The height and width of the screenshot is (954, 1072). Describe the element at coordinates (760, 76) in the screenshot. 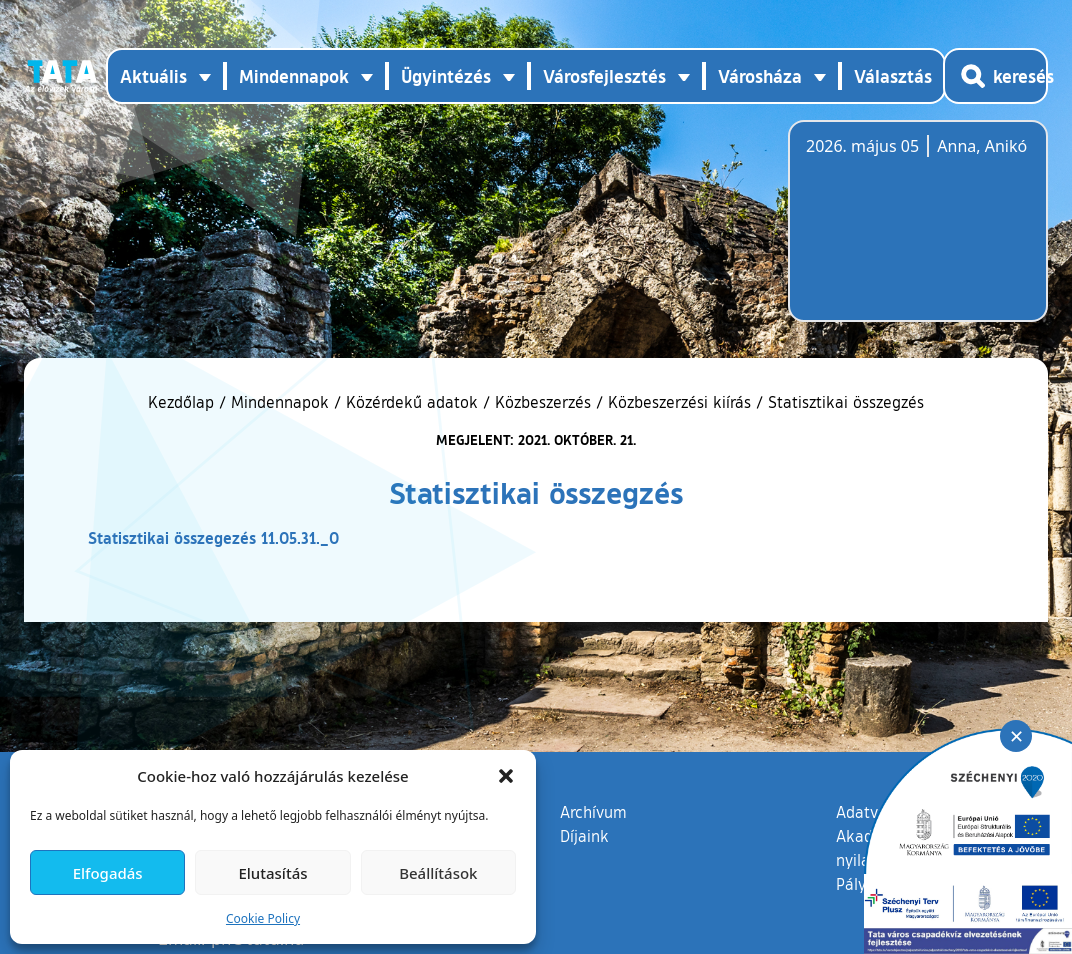

I see `Városháza [button]` at that location.